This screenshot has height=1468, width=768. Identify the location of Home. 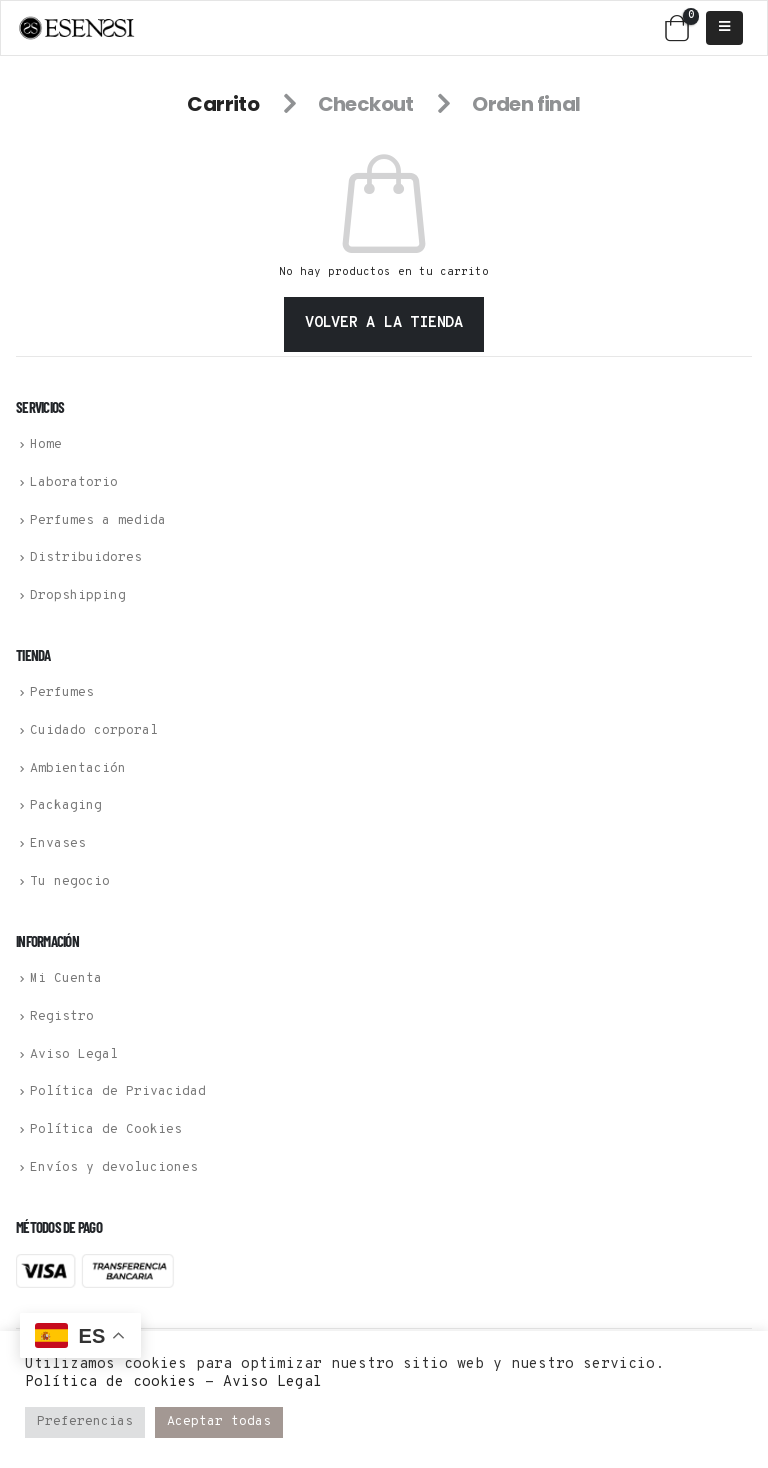
(46, 445).